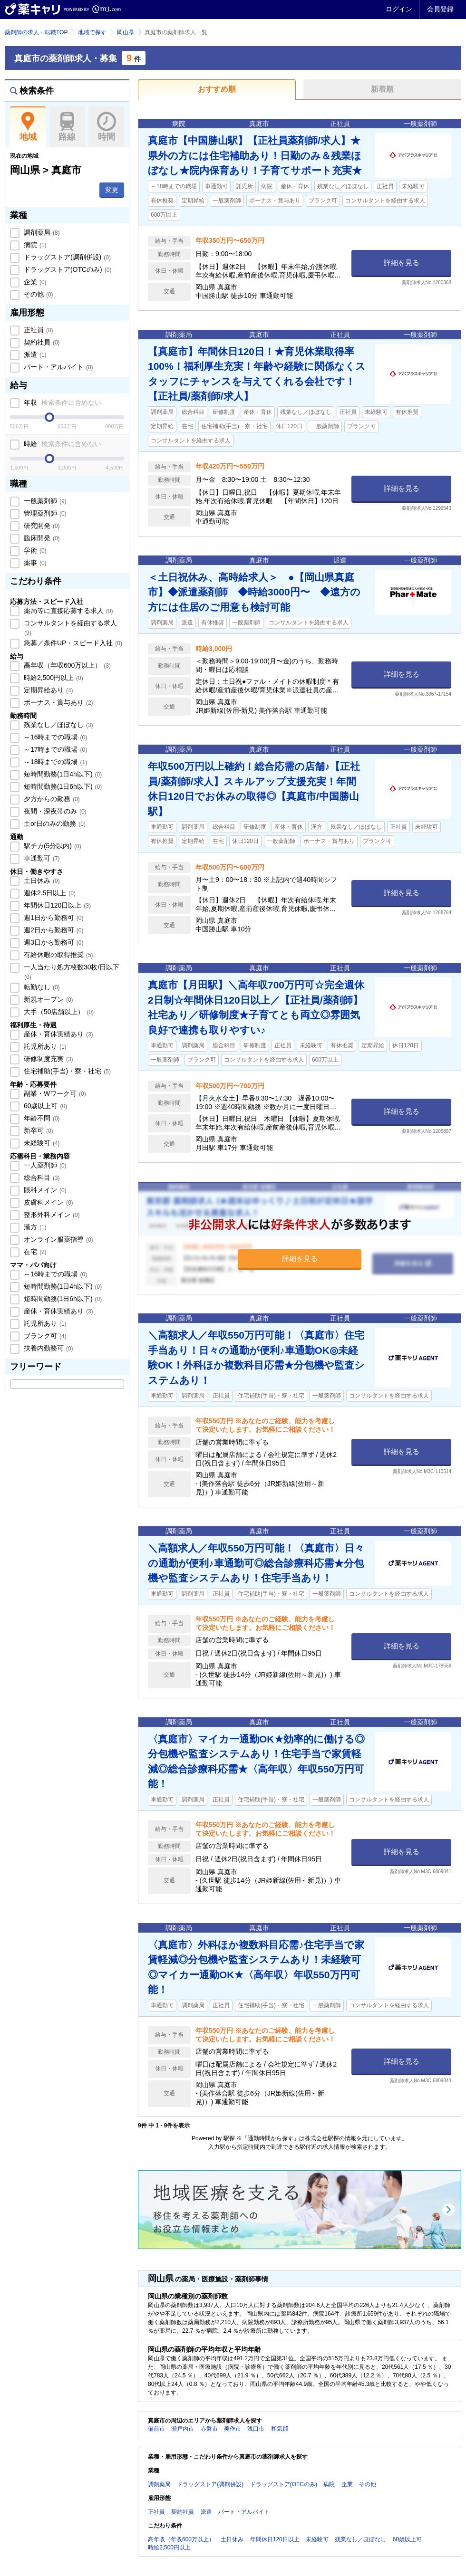  What do you see at coordinates (47, 1202) in the screenshot?
I see `皮膚科メイン` at bounding box center [47, 1202].